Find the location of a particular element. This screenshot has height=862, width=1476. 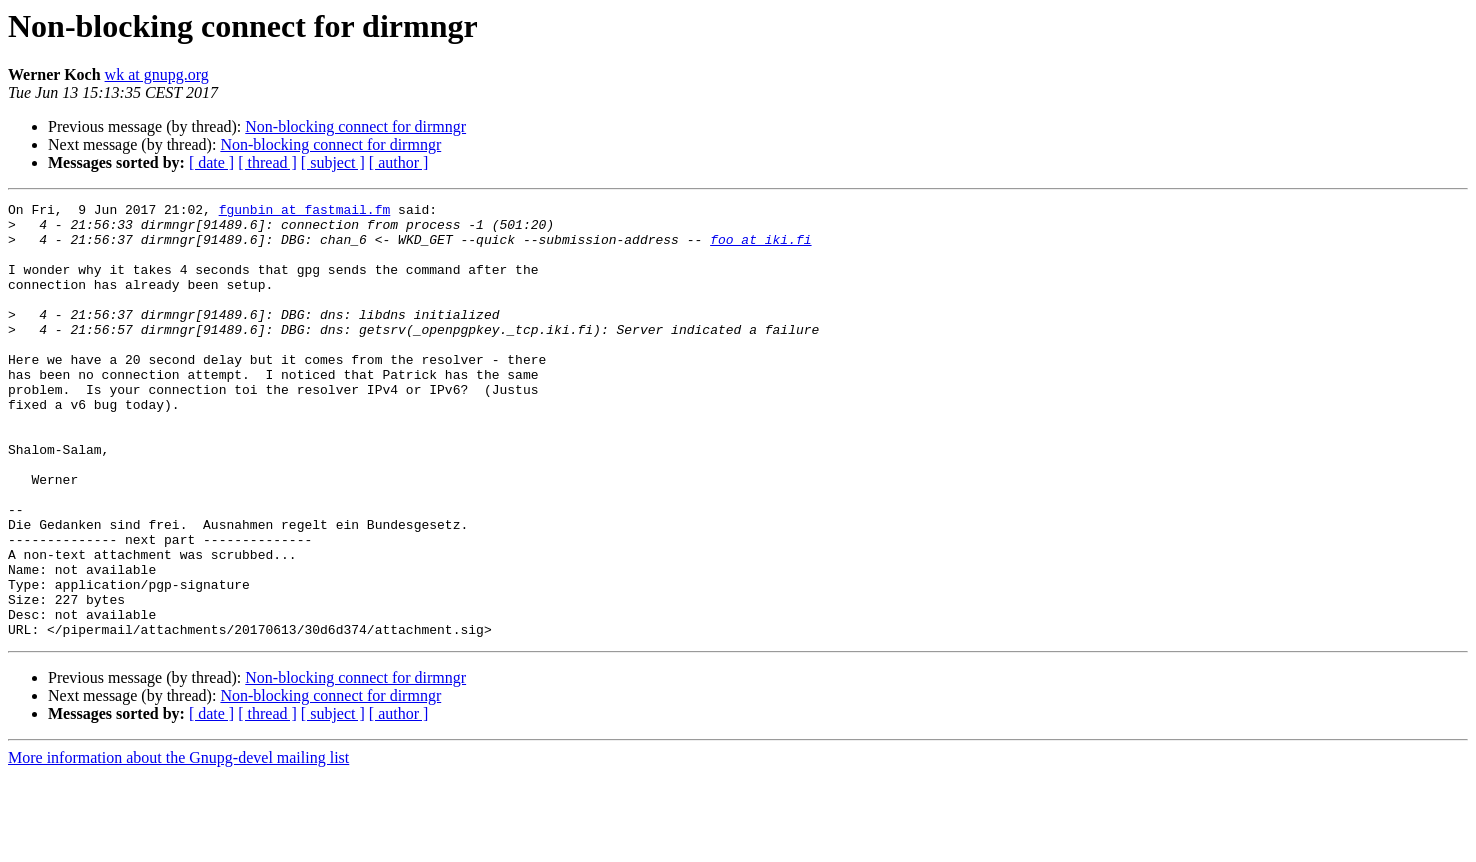

fgunbin at fastmail.fm is located at coordinates (305, 212).